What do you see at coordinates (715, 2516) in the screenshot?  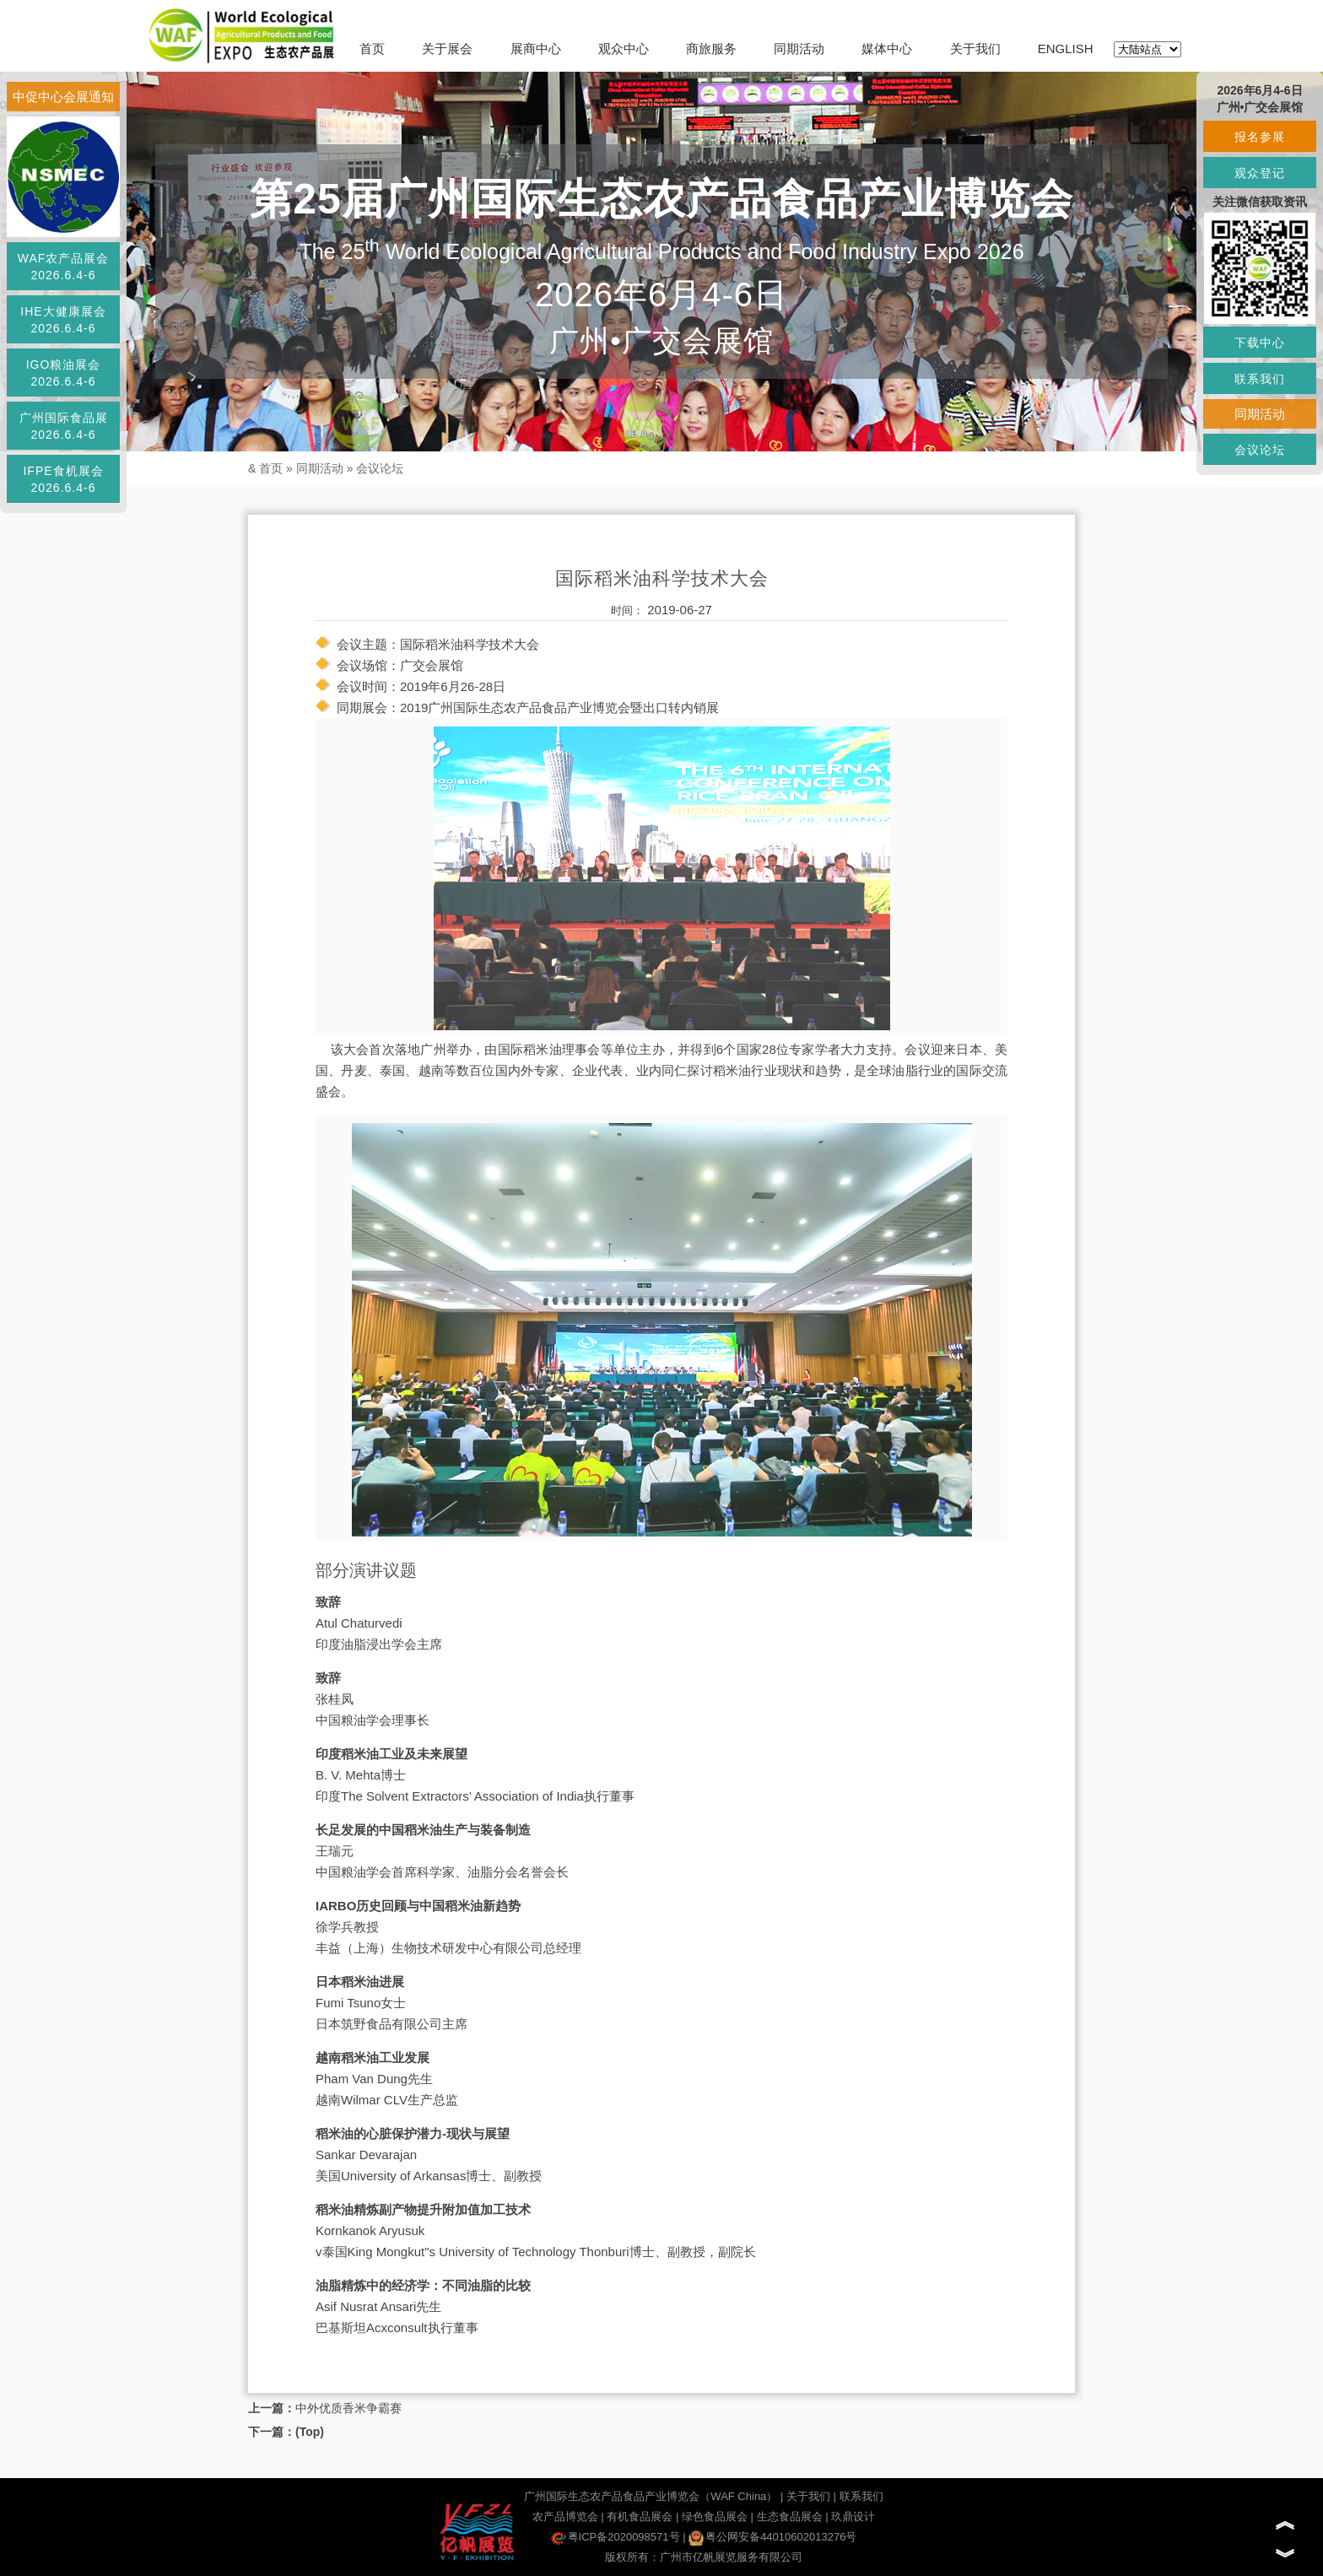 I see `绿色食品展会` at bounding box center [715, 2516].